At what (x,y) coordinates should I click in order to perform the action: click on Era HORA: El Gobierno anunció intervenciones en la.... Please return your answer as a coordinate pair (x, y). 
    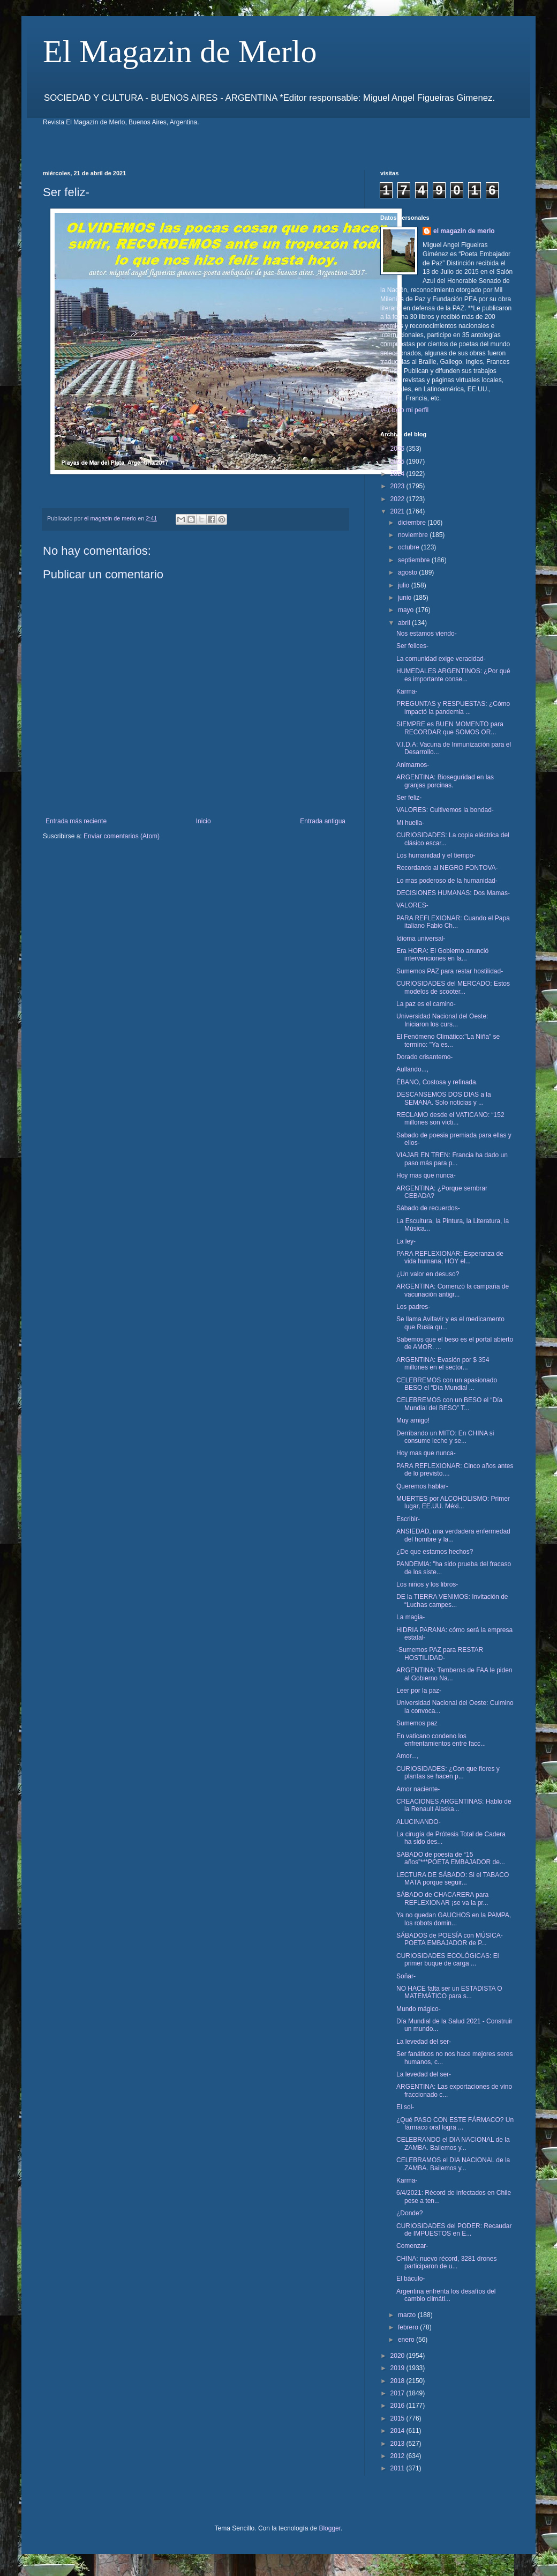
    Looking at the image, I should click on (442, 954).